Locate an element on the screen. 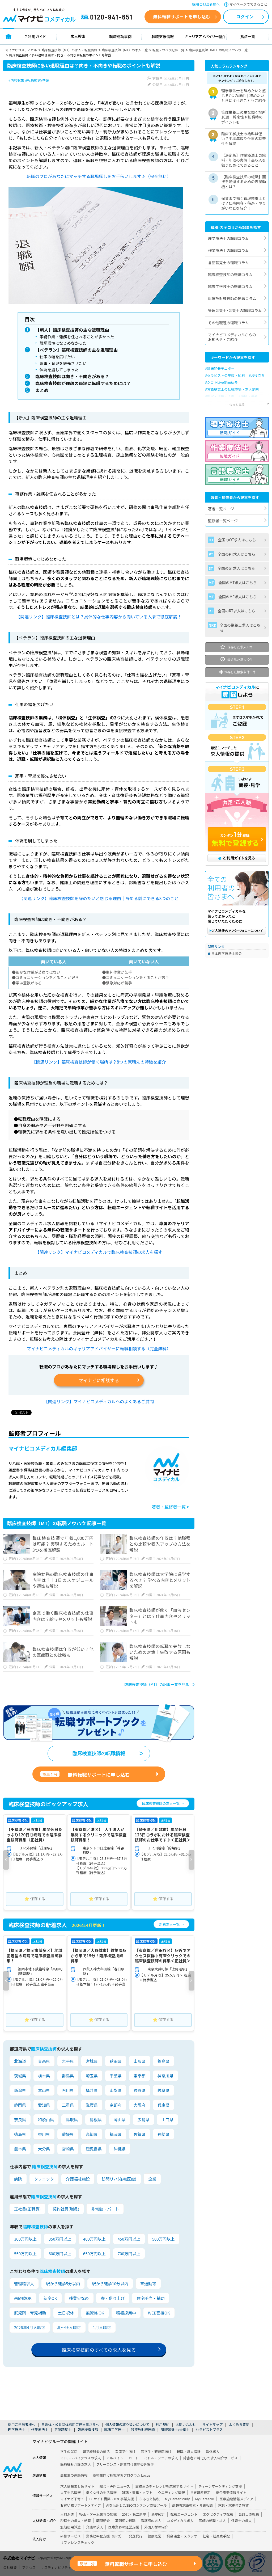 The height and width of the screenshot is (2576, 272). セラピストプラス is located at coordinates (209, 2430).